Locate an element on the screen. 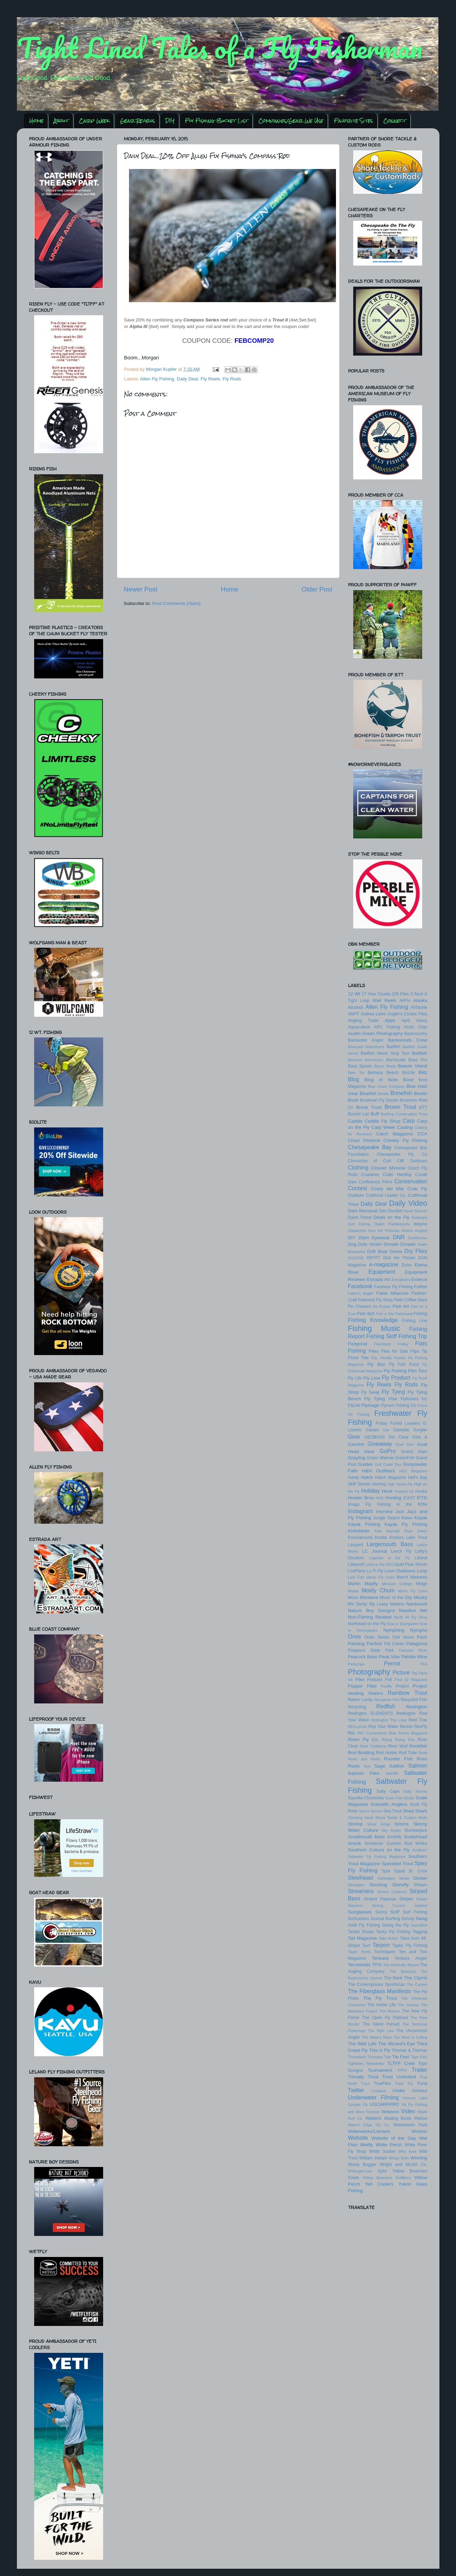 Image resolution: width=456 pixels, height=2576 pixels. Green Weenie is located at coordinates (380, 1457).